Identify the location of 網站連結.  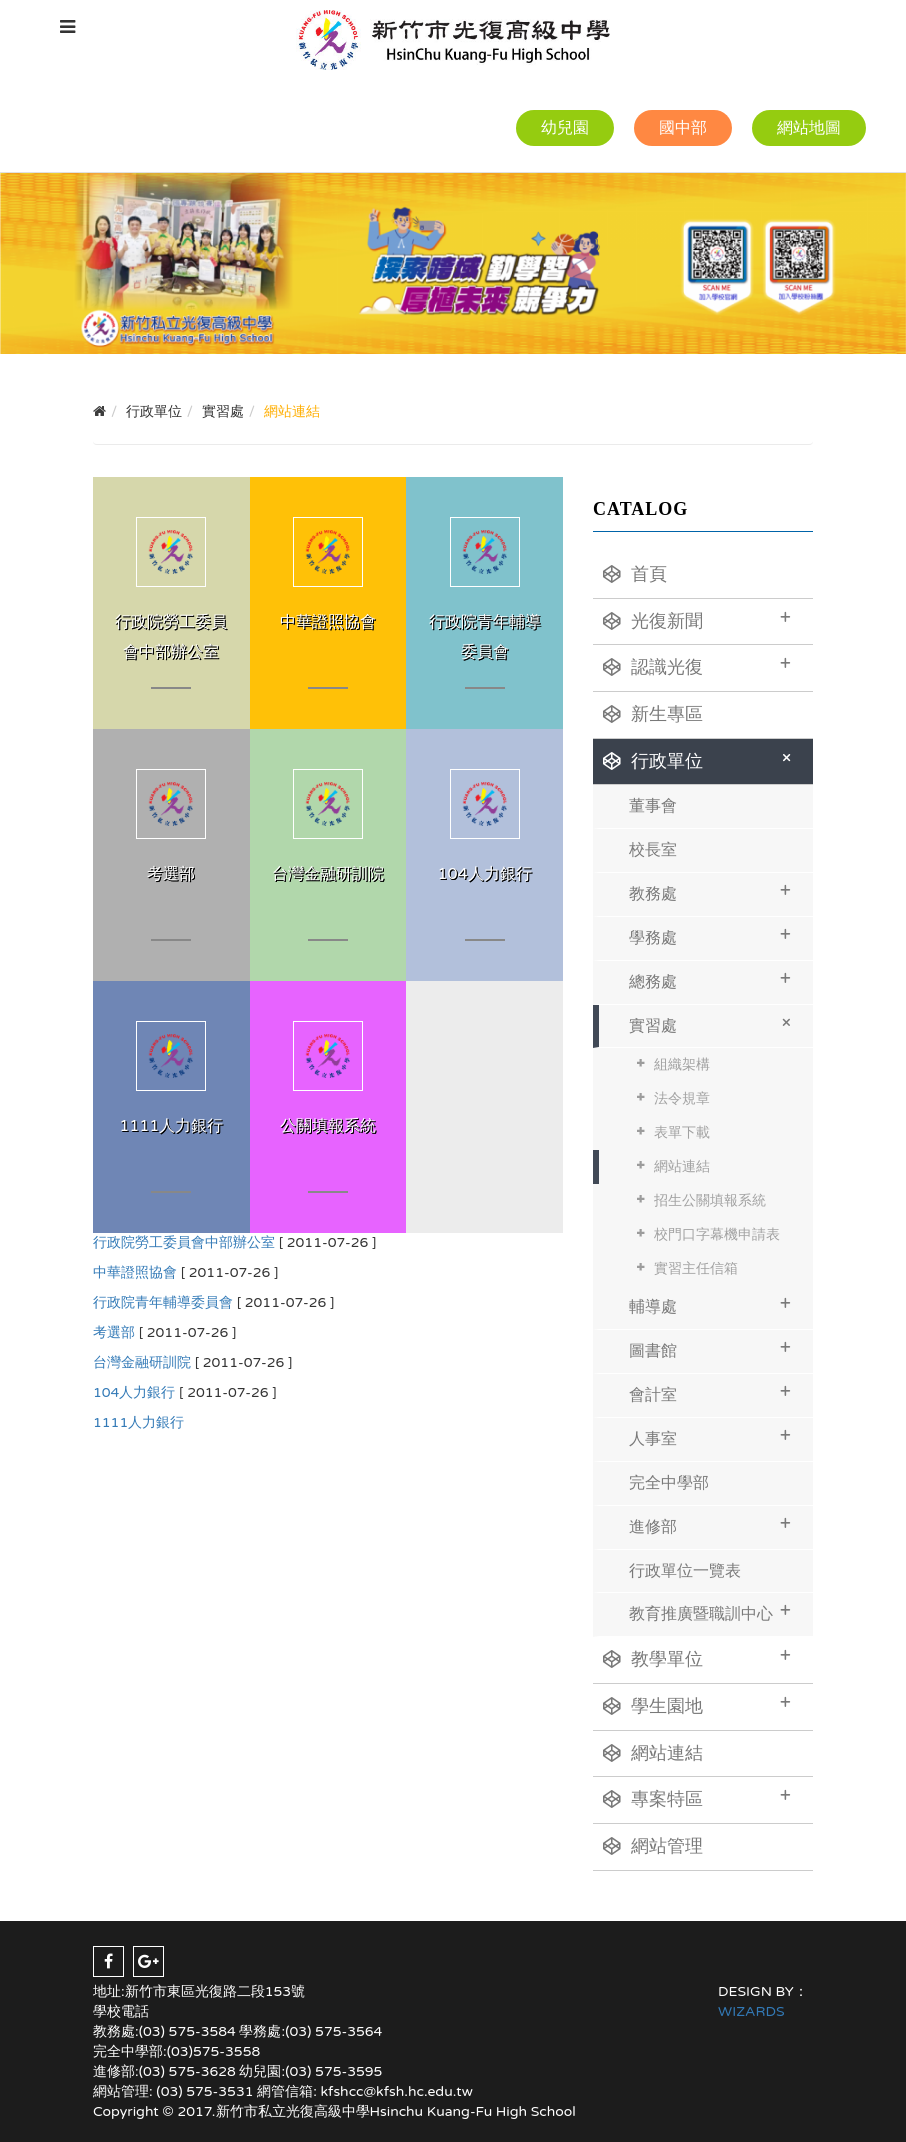
(682, 1166).